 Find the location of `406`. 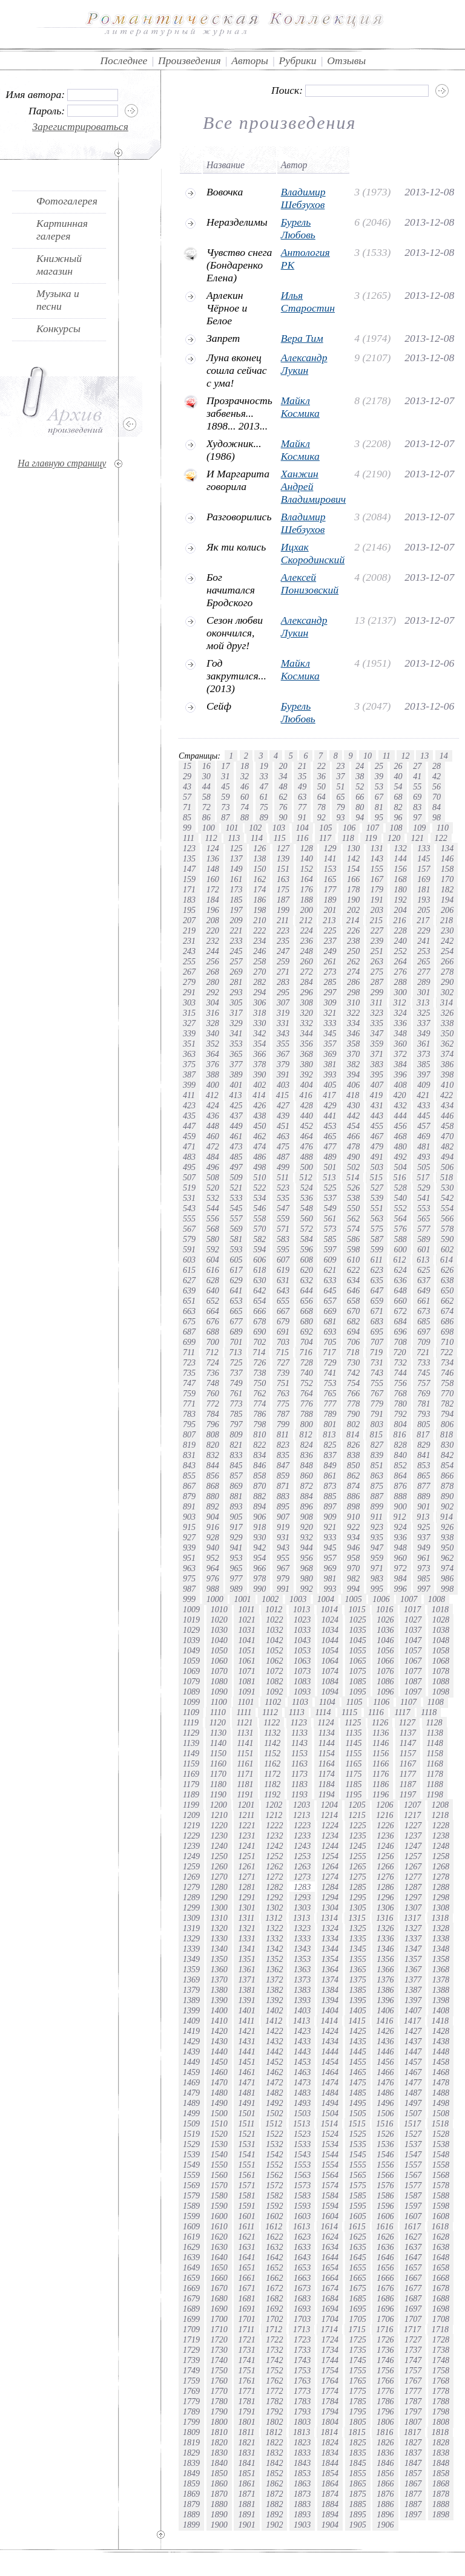

406 is located at coordinates (353, 1085).